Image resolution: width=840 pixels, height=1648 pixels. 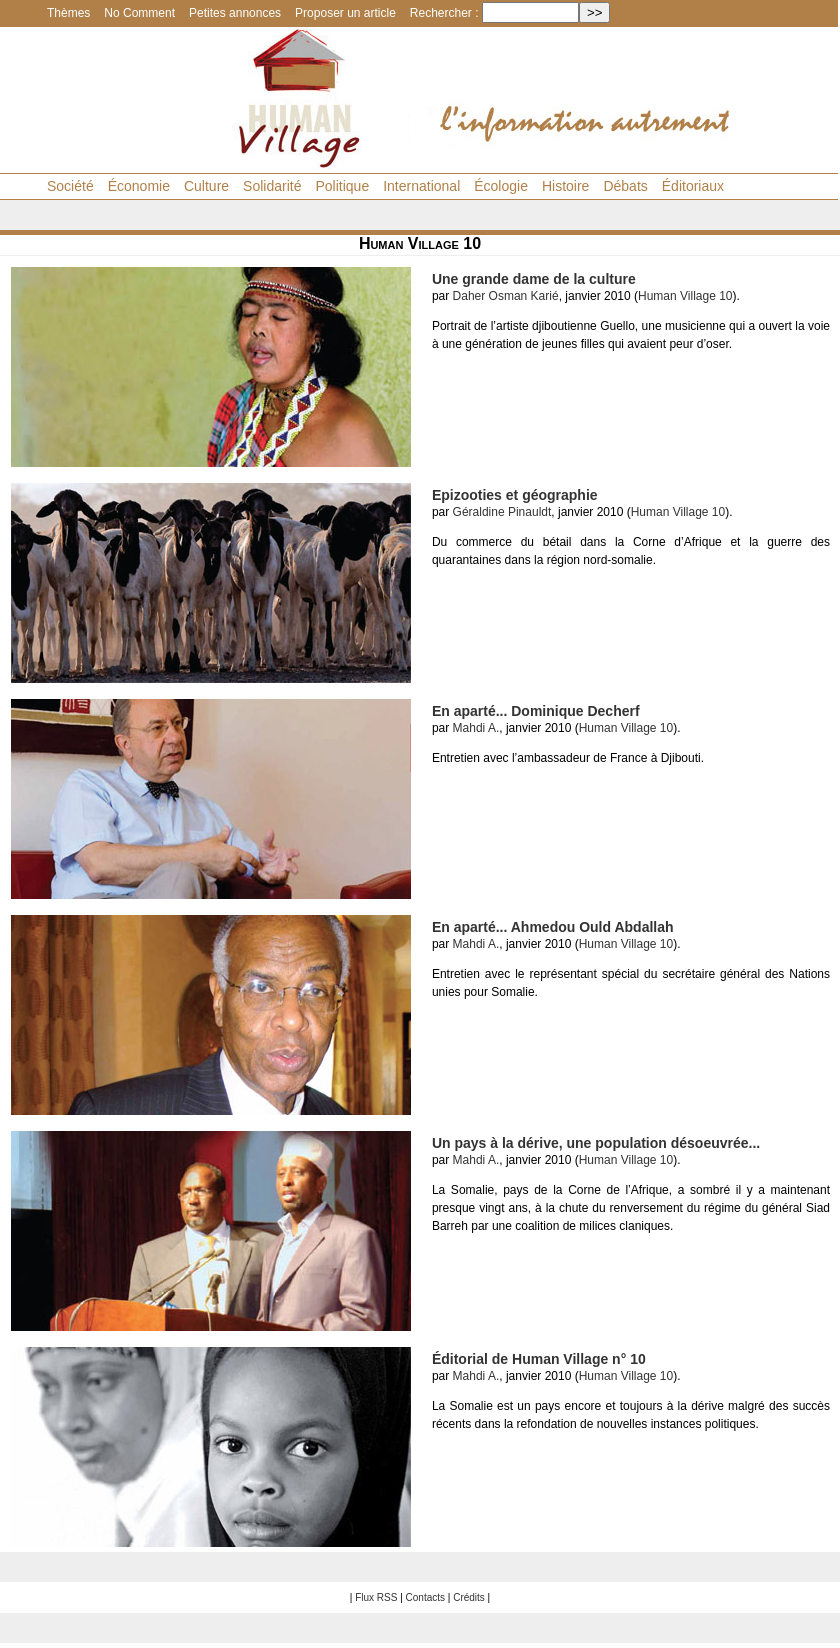 I want to click on Mahdi A., so click(x=476, y=728).